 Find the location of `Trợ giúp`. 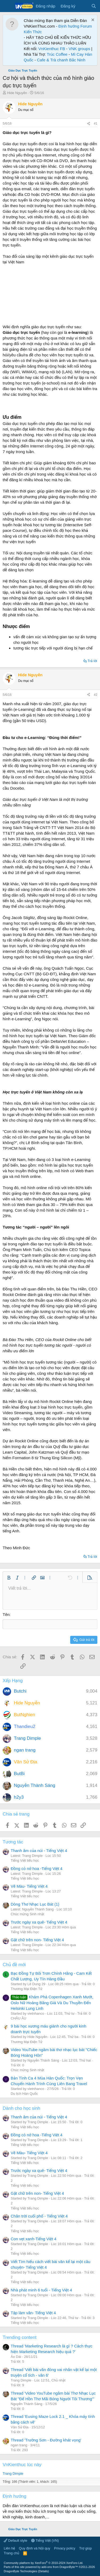

Trợ giúp is located at coordinates (85, 2548).